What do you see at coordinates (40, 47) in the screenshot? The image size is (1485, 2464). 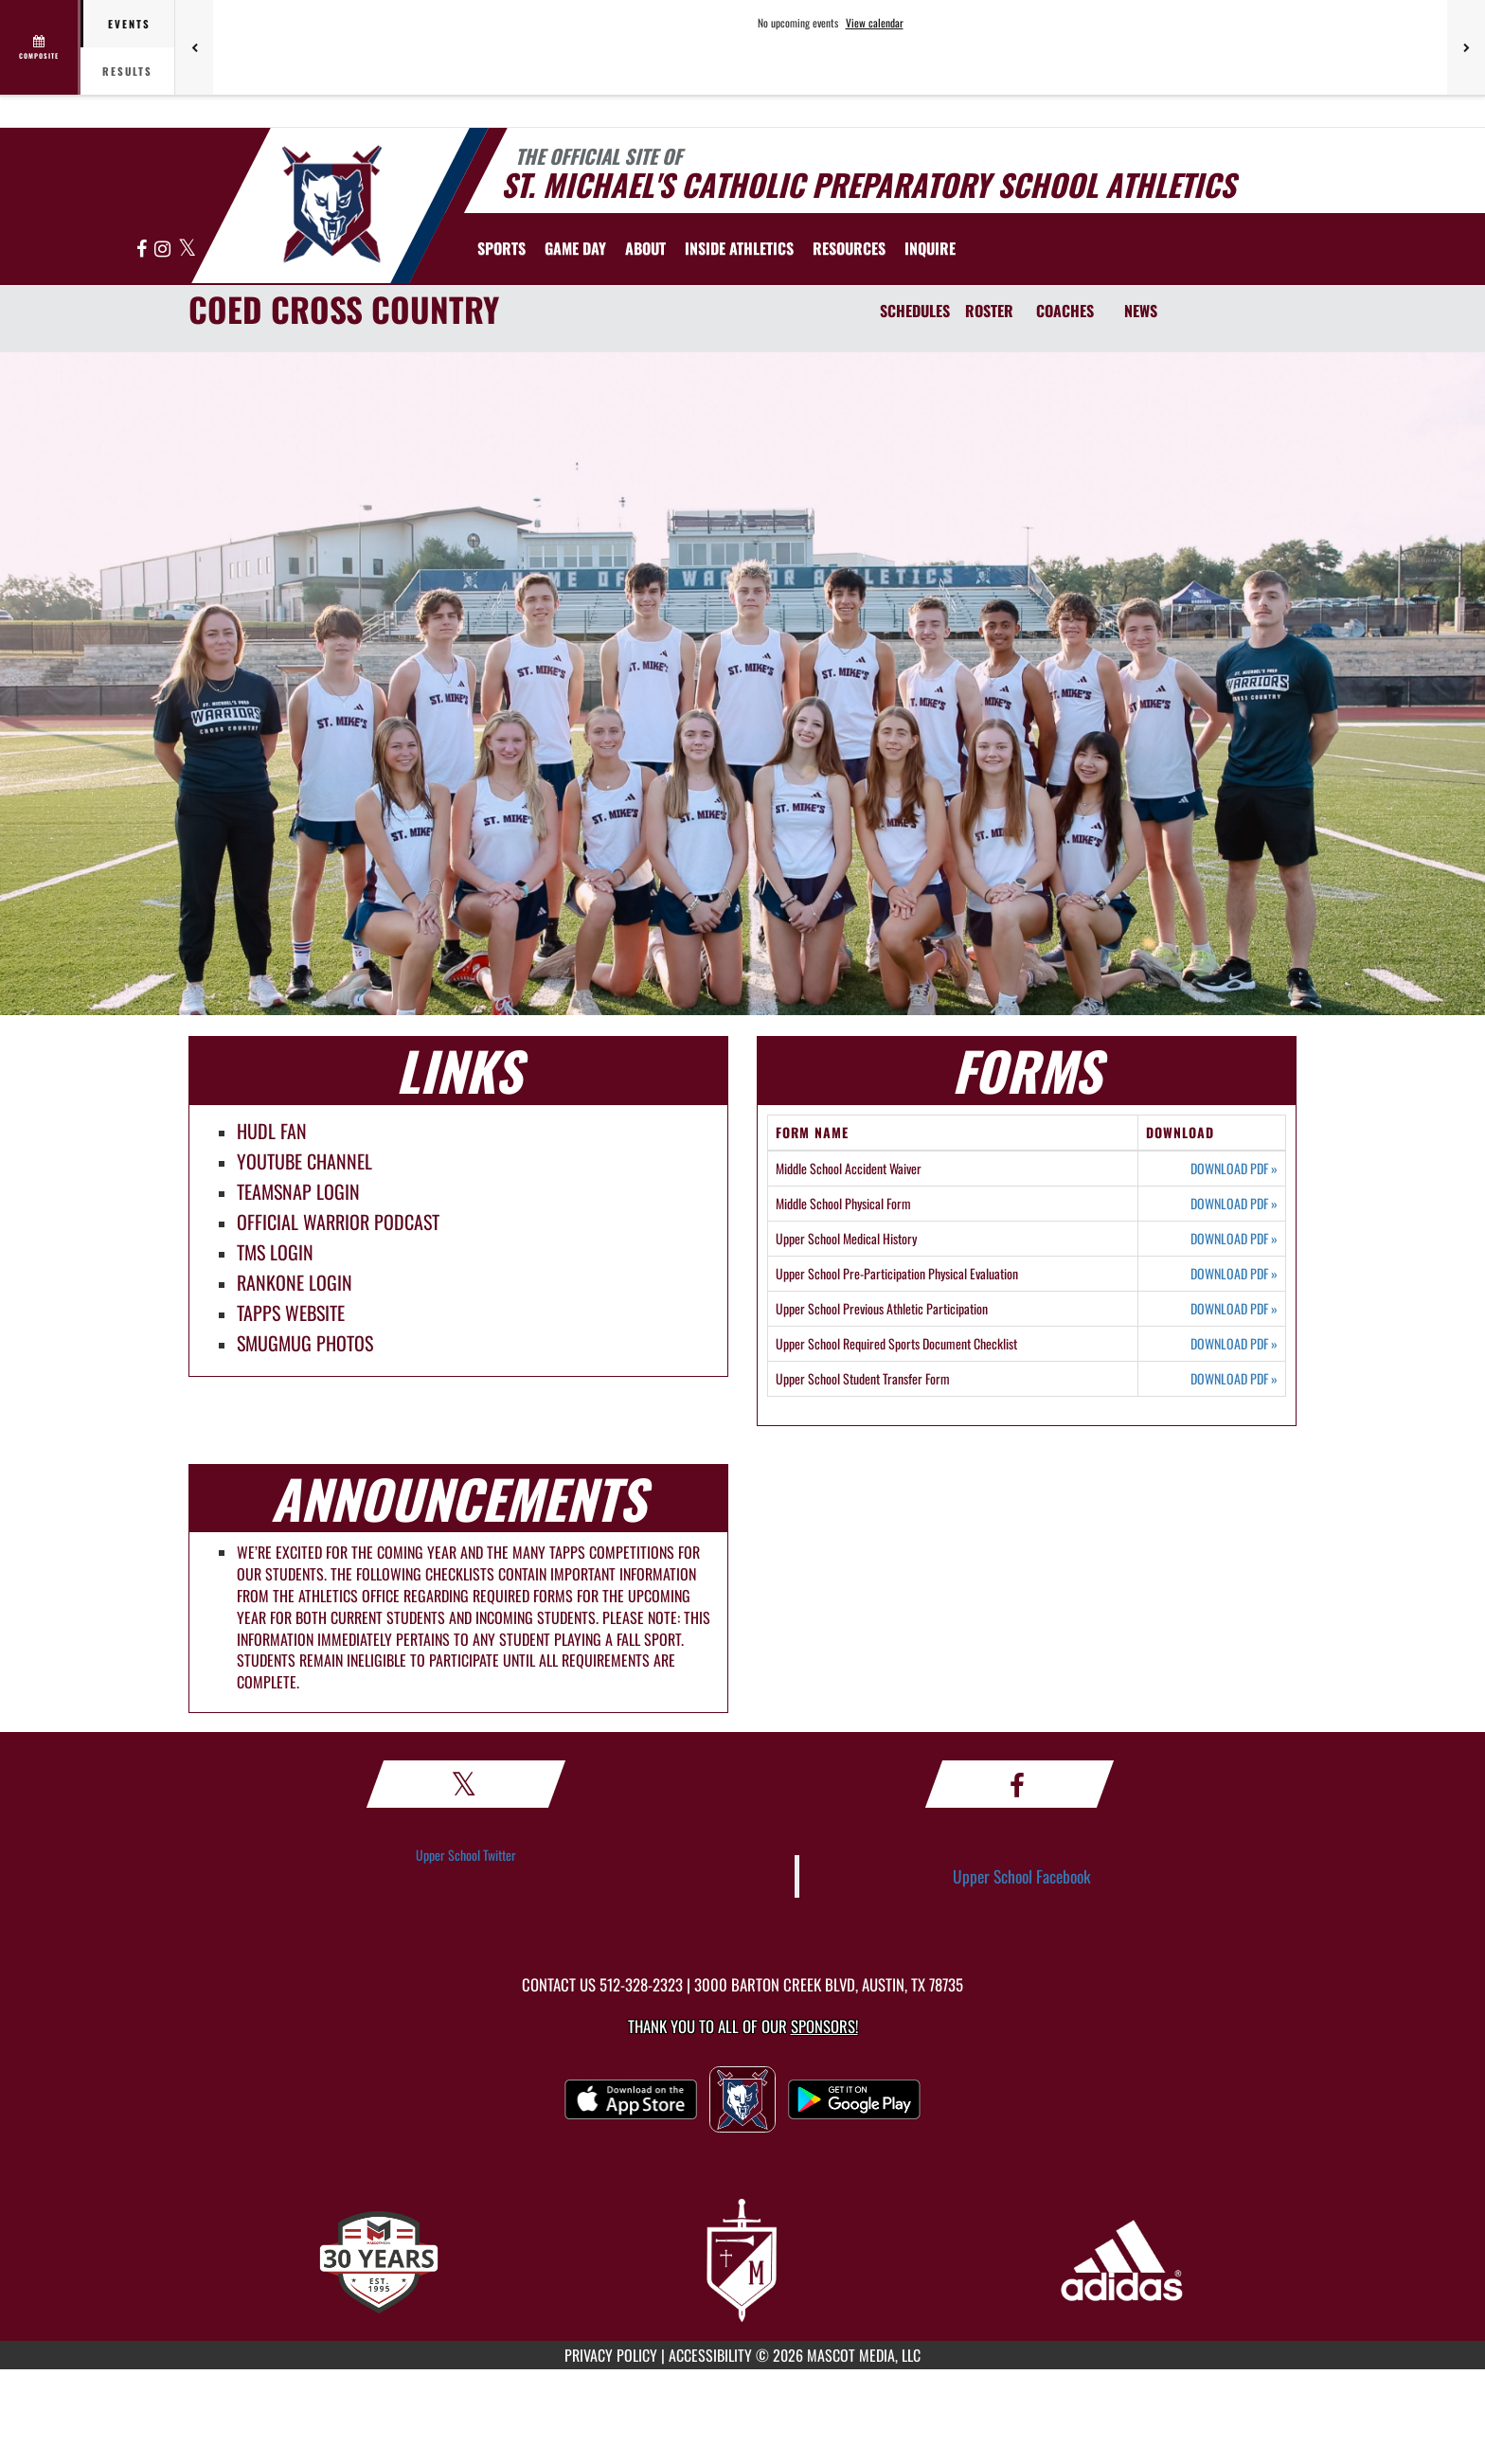 I see `[View full schedule]` at bounding box center [40, 47].